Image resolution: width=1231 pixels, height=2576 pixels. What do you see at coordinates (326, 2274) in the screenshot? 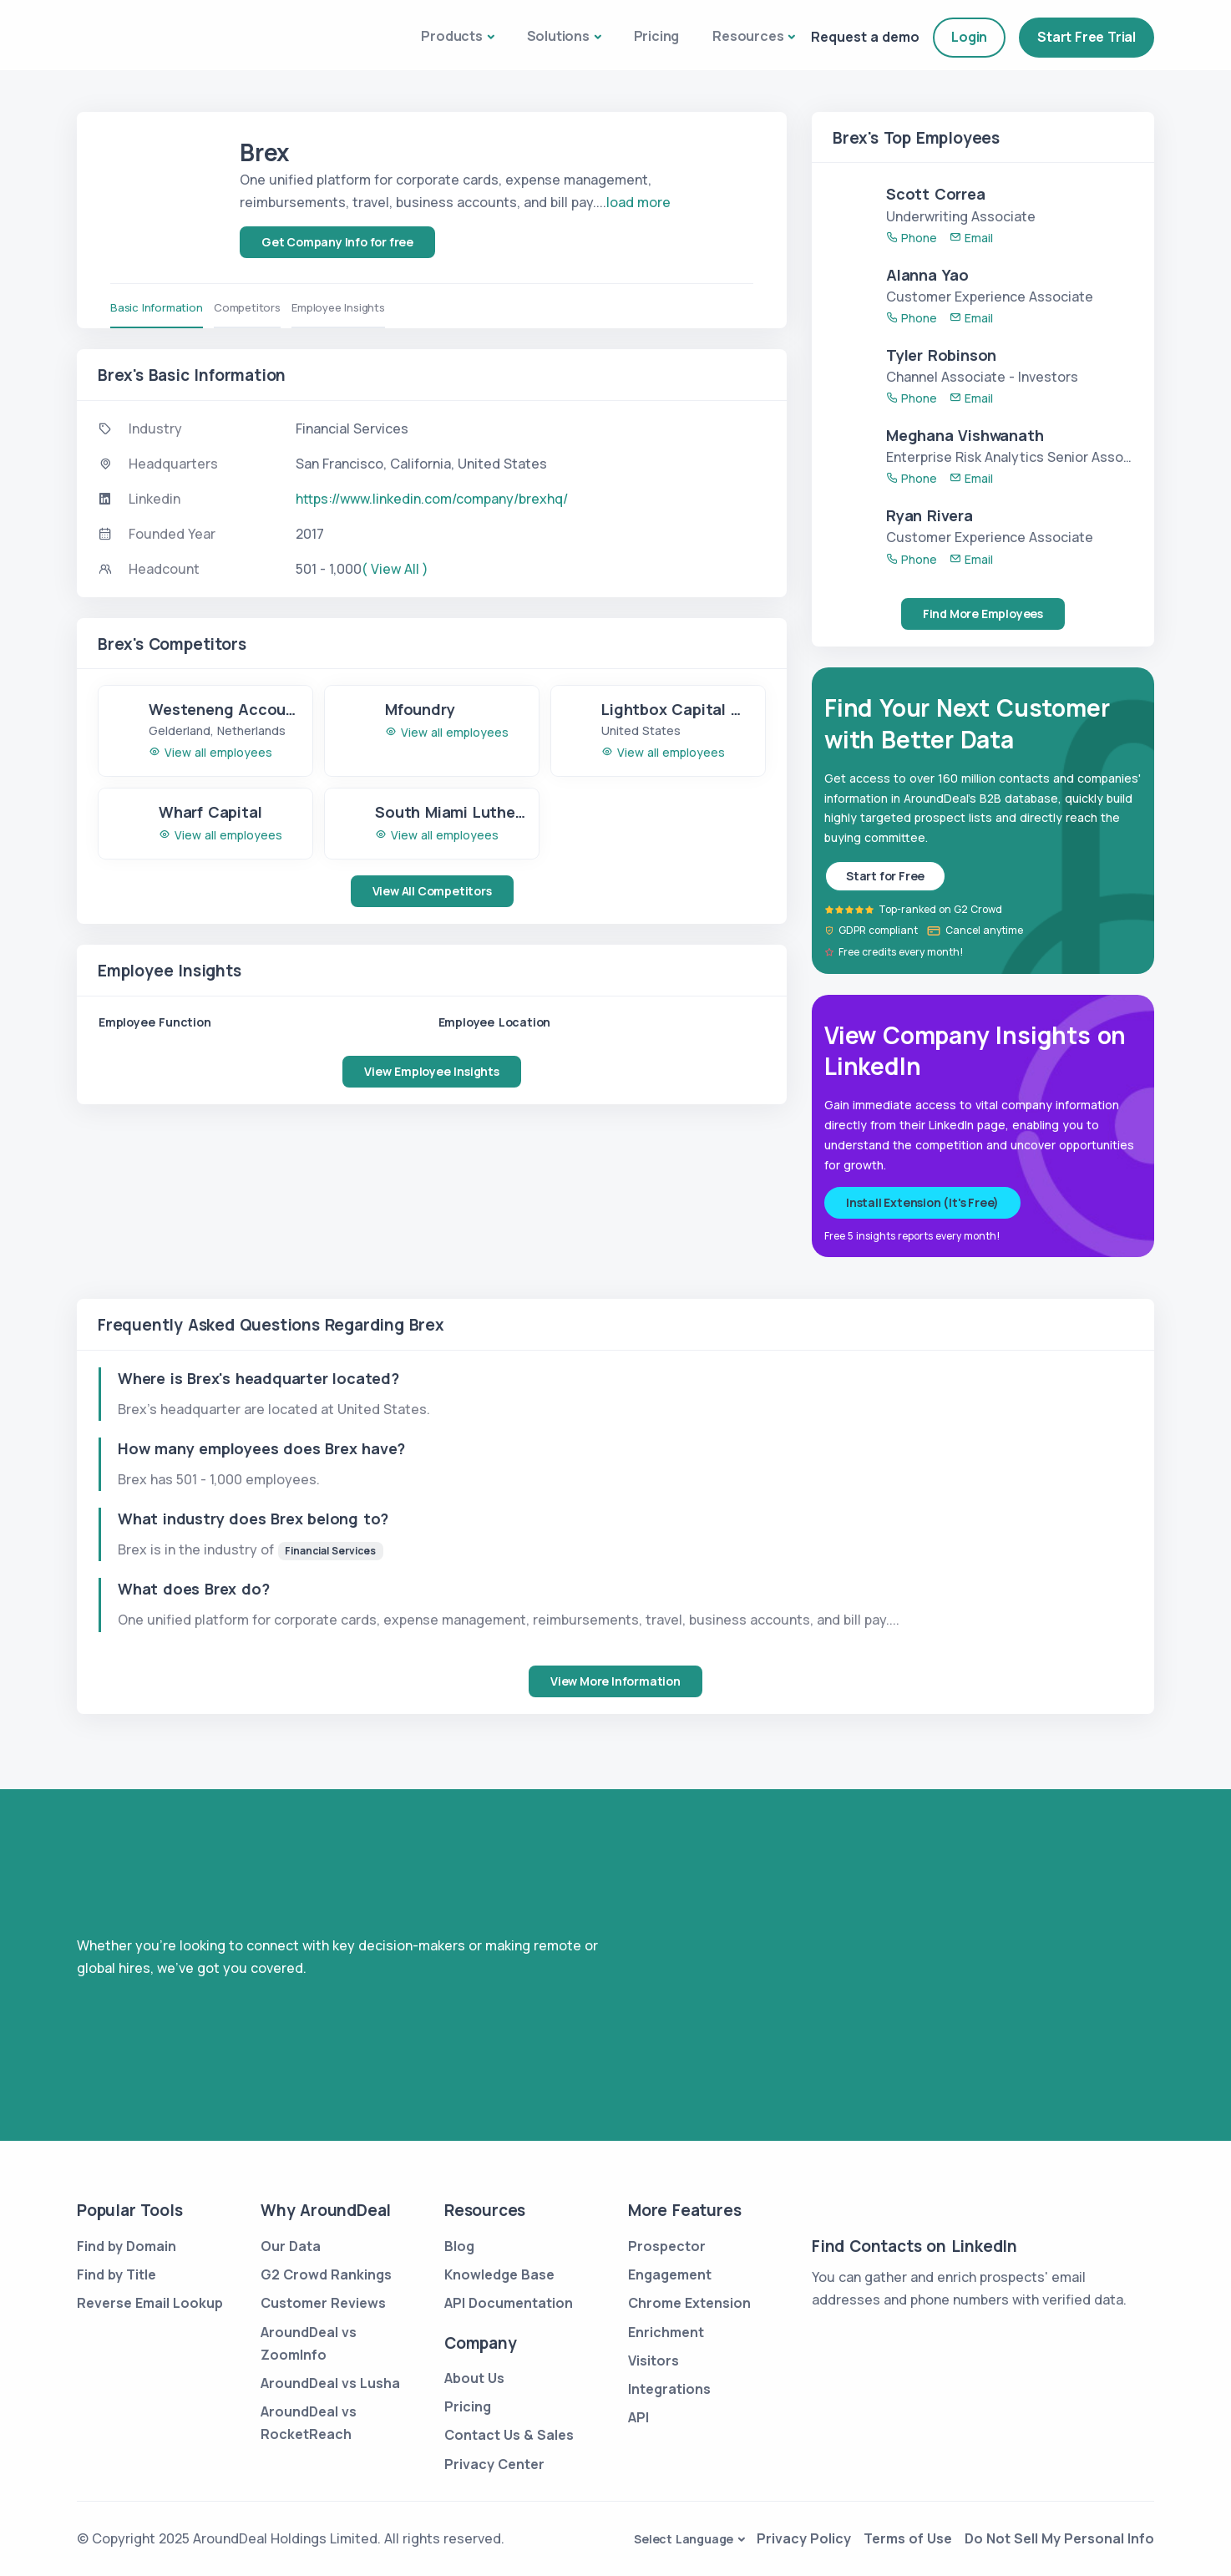
I see `G2 Crowd Rankings` at bounding box center [326, 2274].